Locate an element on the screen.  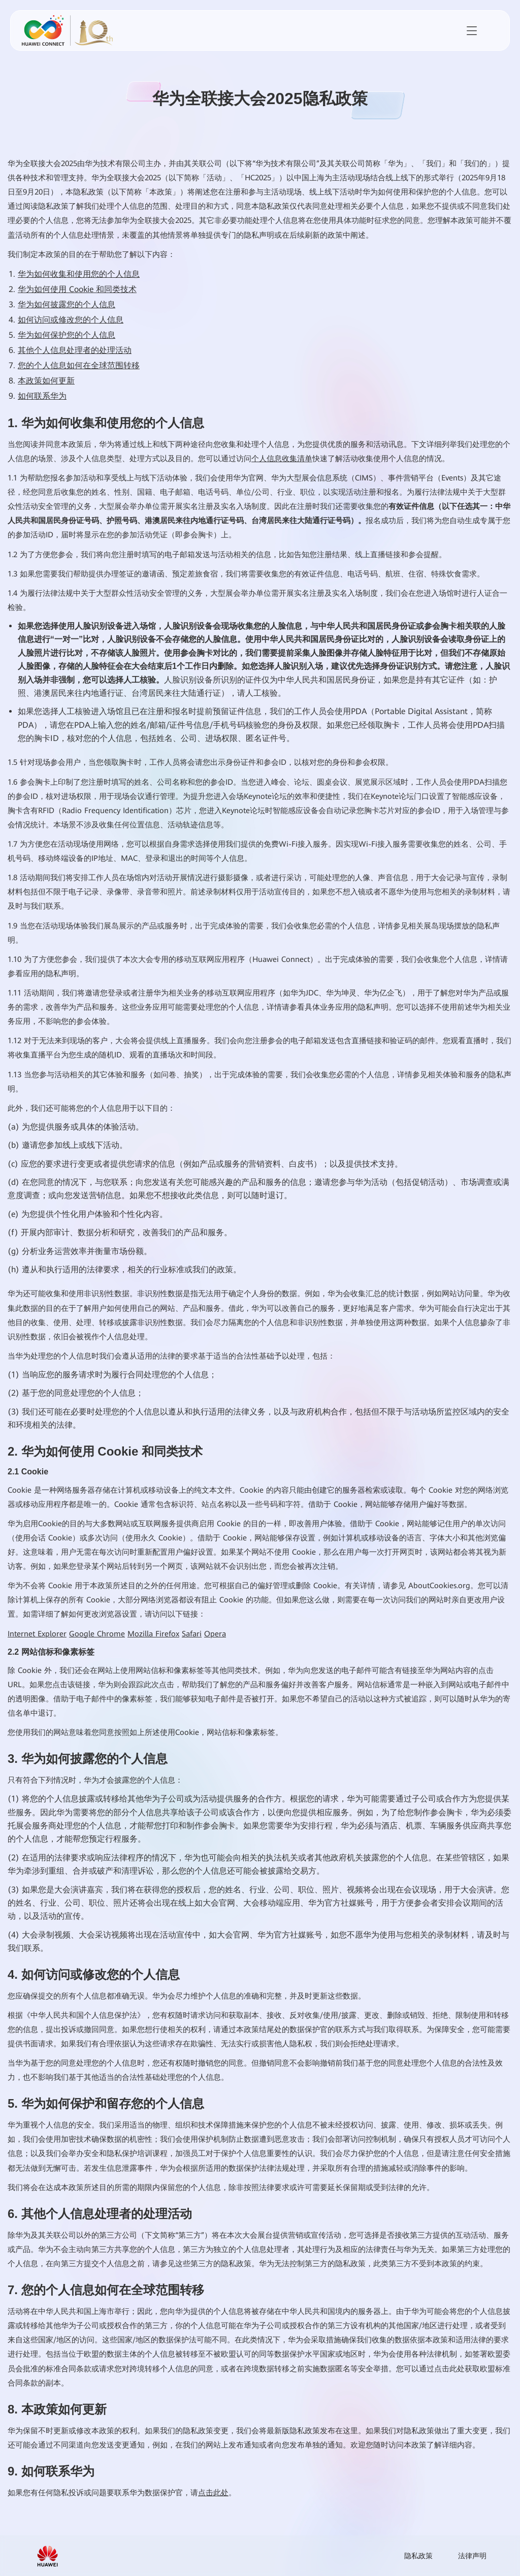
本政策如何更新 is located at coordinates (46, 380).